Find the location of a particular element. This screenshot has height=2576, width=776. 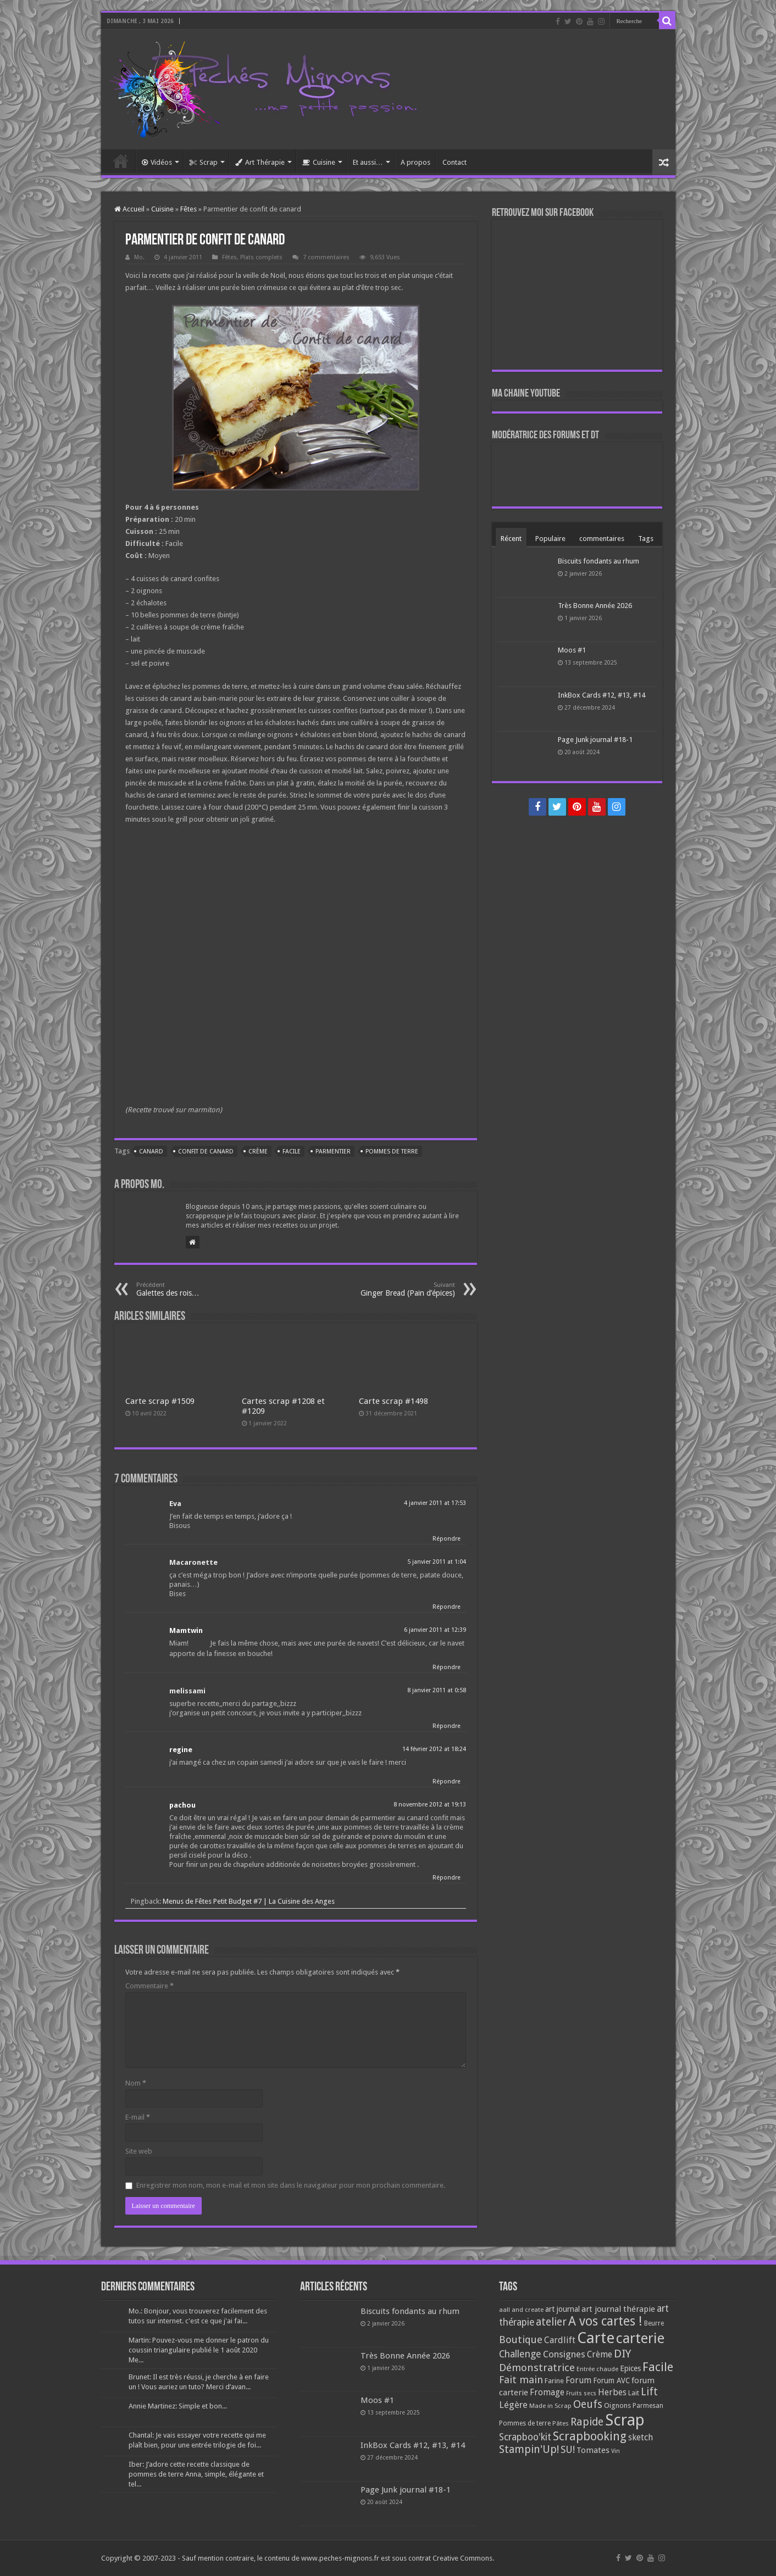

Fruits secs [Fruits secs (54 éléments)] is located at coordinates (581, 2393).